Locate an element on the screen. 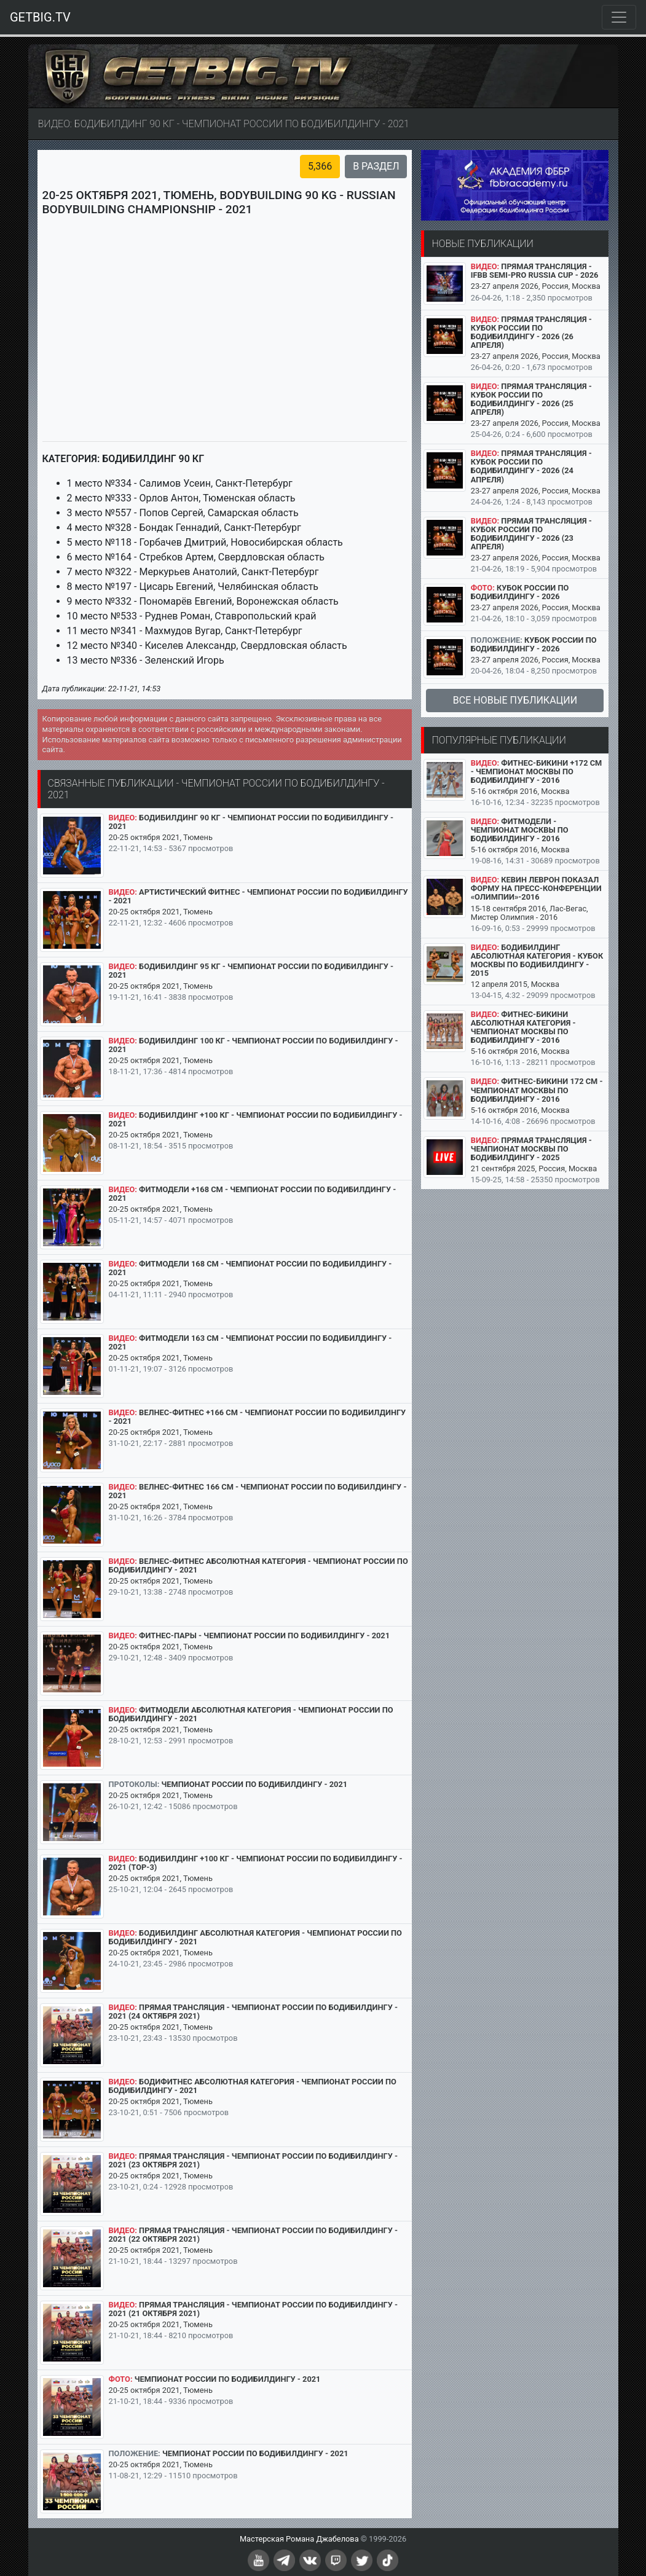 This screenshot has width=646, height=2576. 21 сентября 2025, Россия, Москва is located at coordinates (534, 1168).